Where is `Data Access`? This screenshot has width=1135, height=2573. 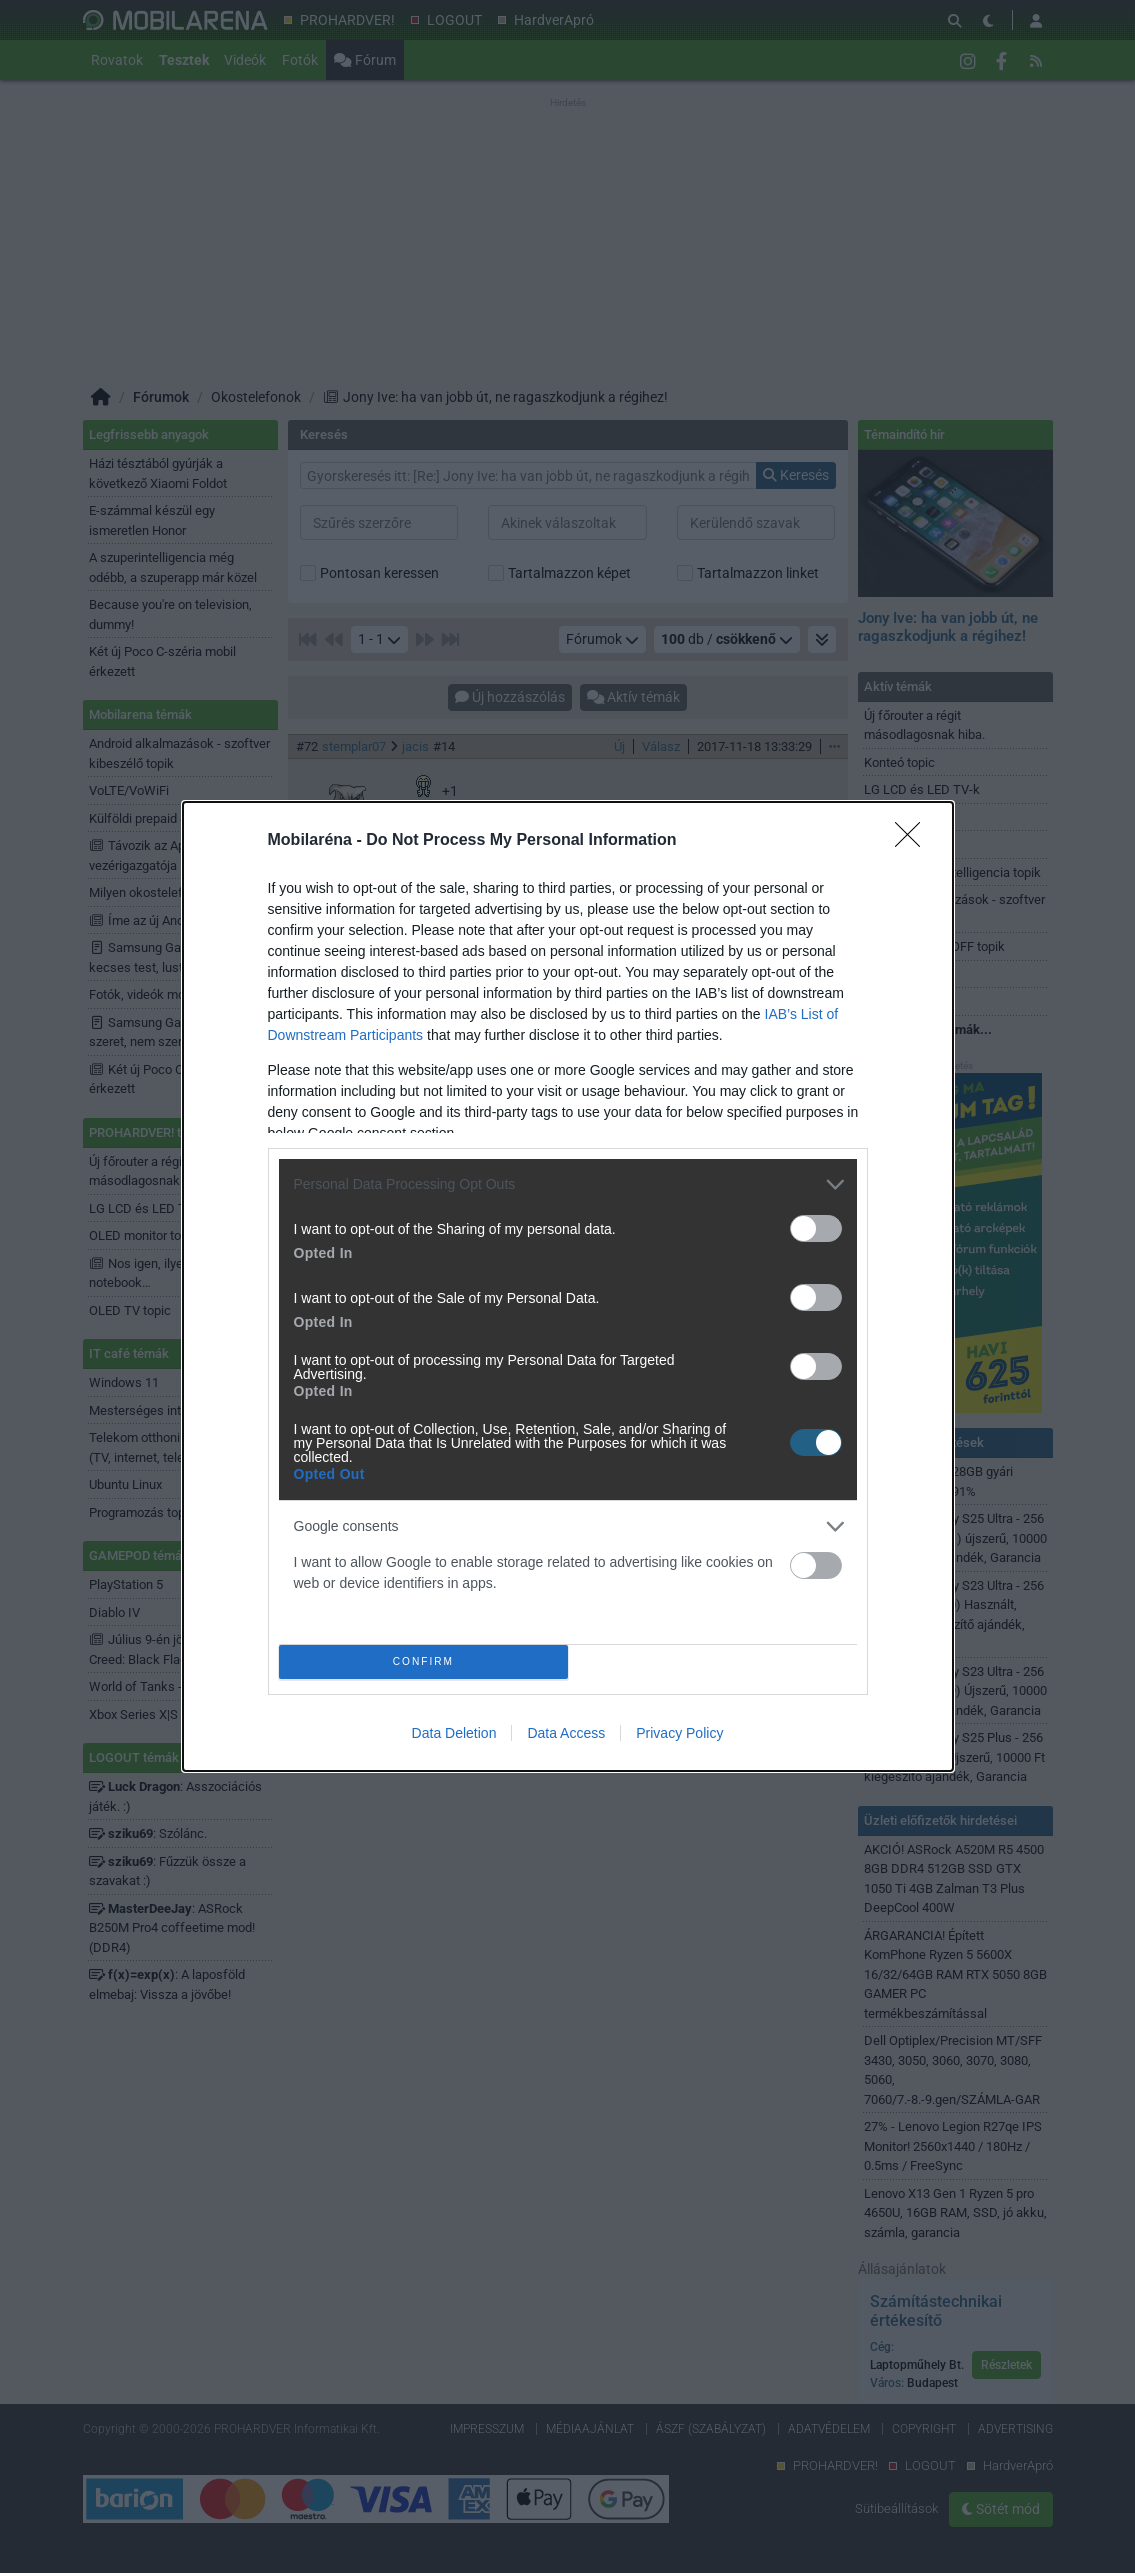 Data Access is located at coordinates (566, 1740).